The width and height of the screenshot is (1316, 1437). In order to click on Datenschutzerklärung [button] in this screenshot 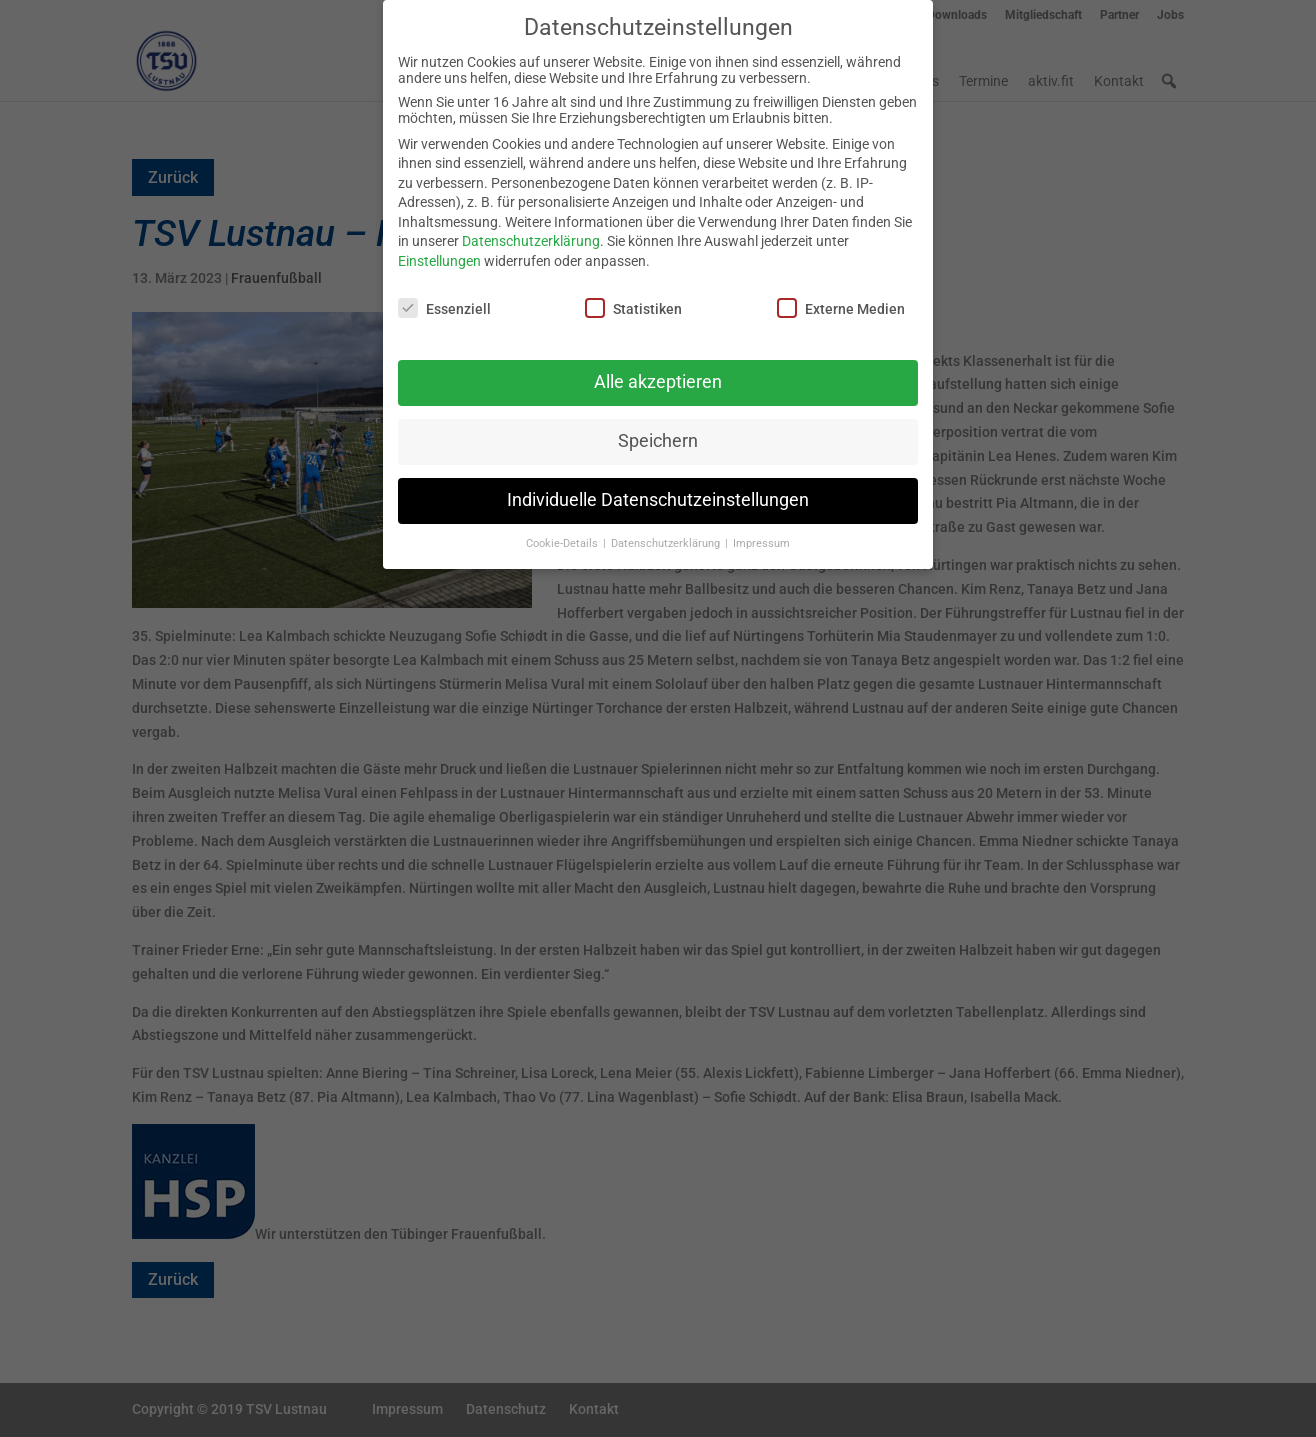, I will do `click(667, 529)`.